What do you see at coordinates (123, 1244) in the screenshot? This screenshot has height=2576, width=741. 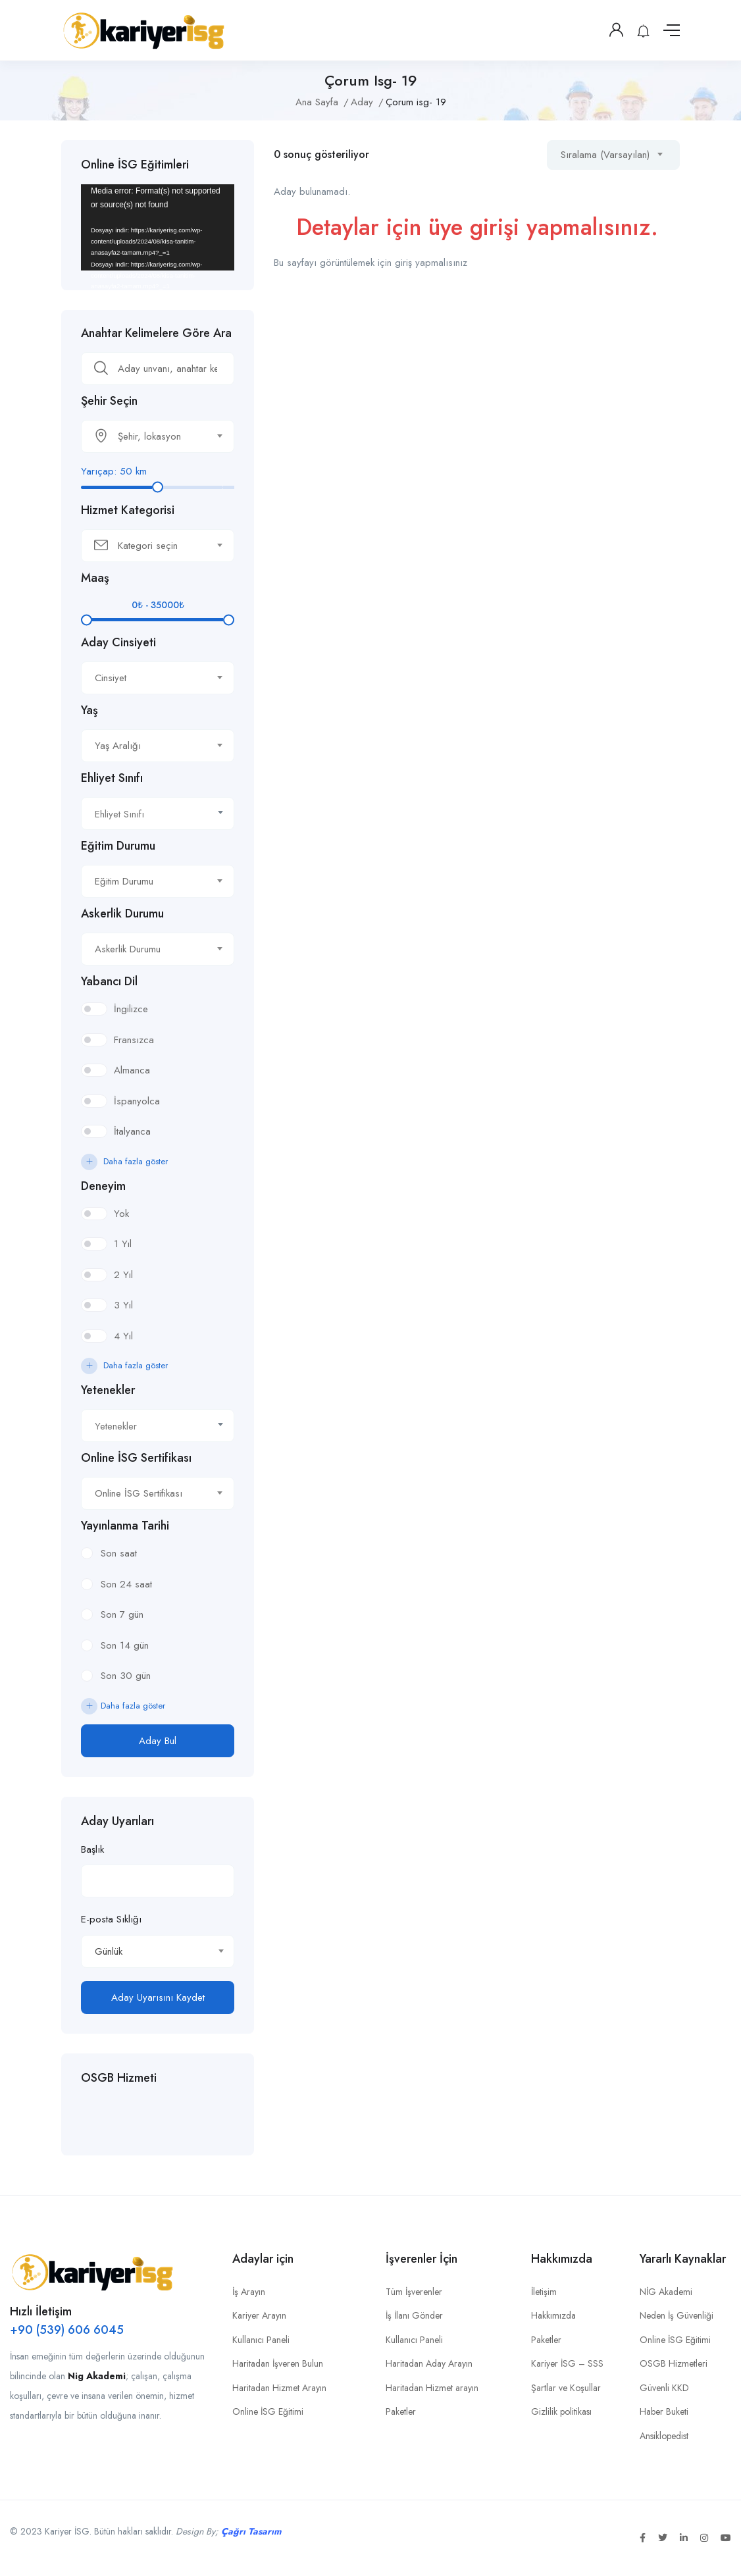 I see `1 Yıl` at bounding box center [123, 1244].